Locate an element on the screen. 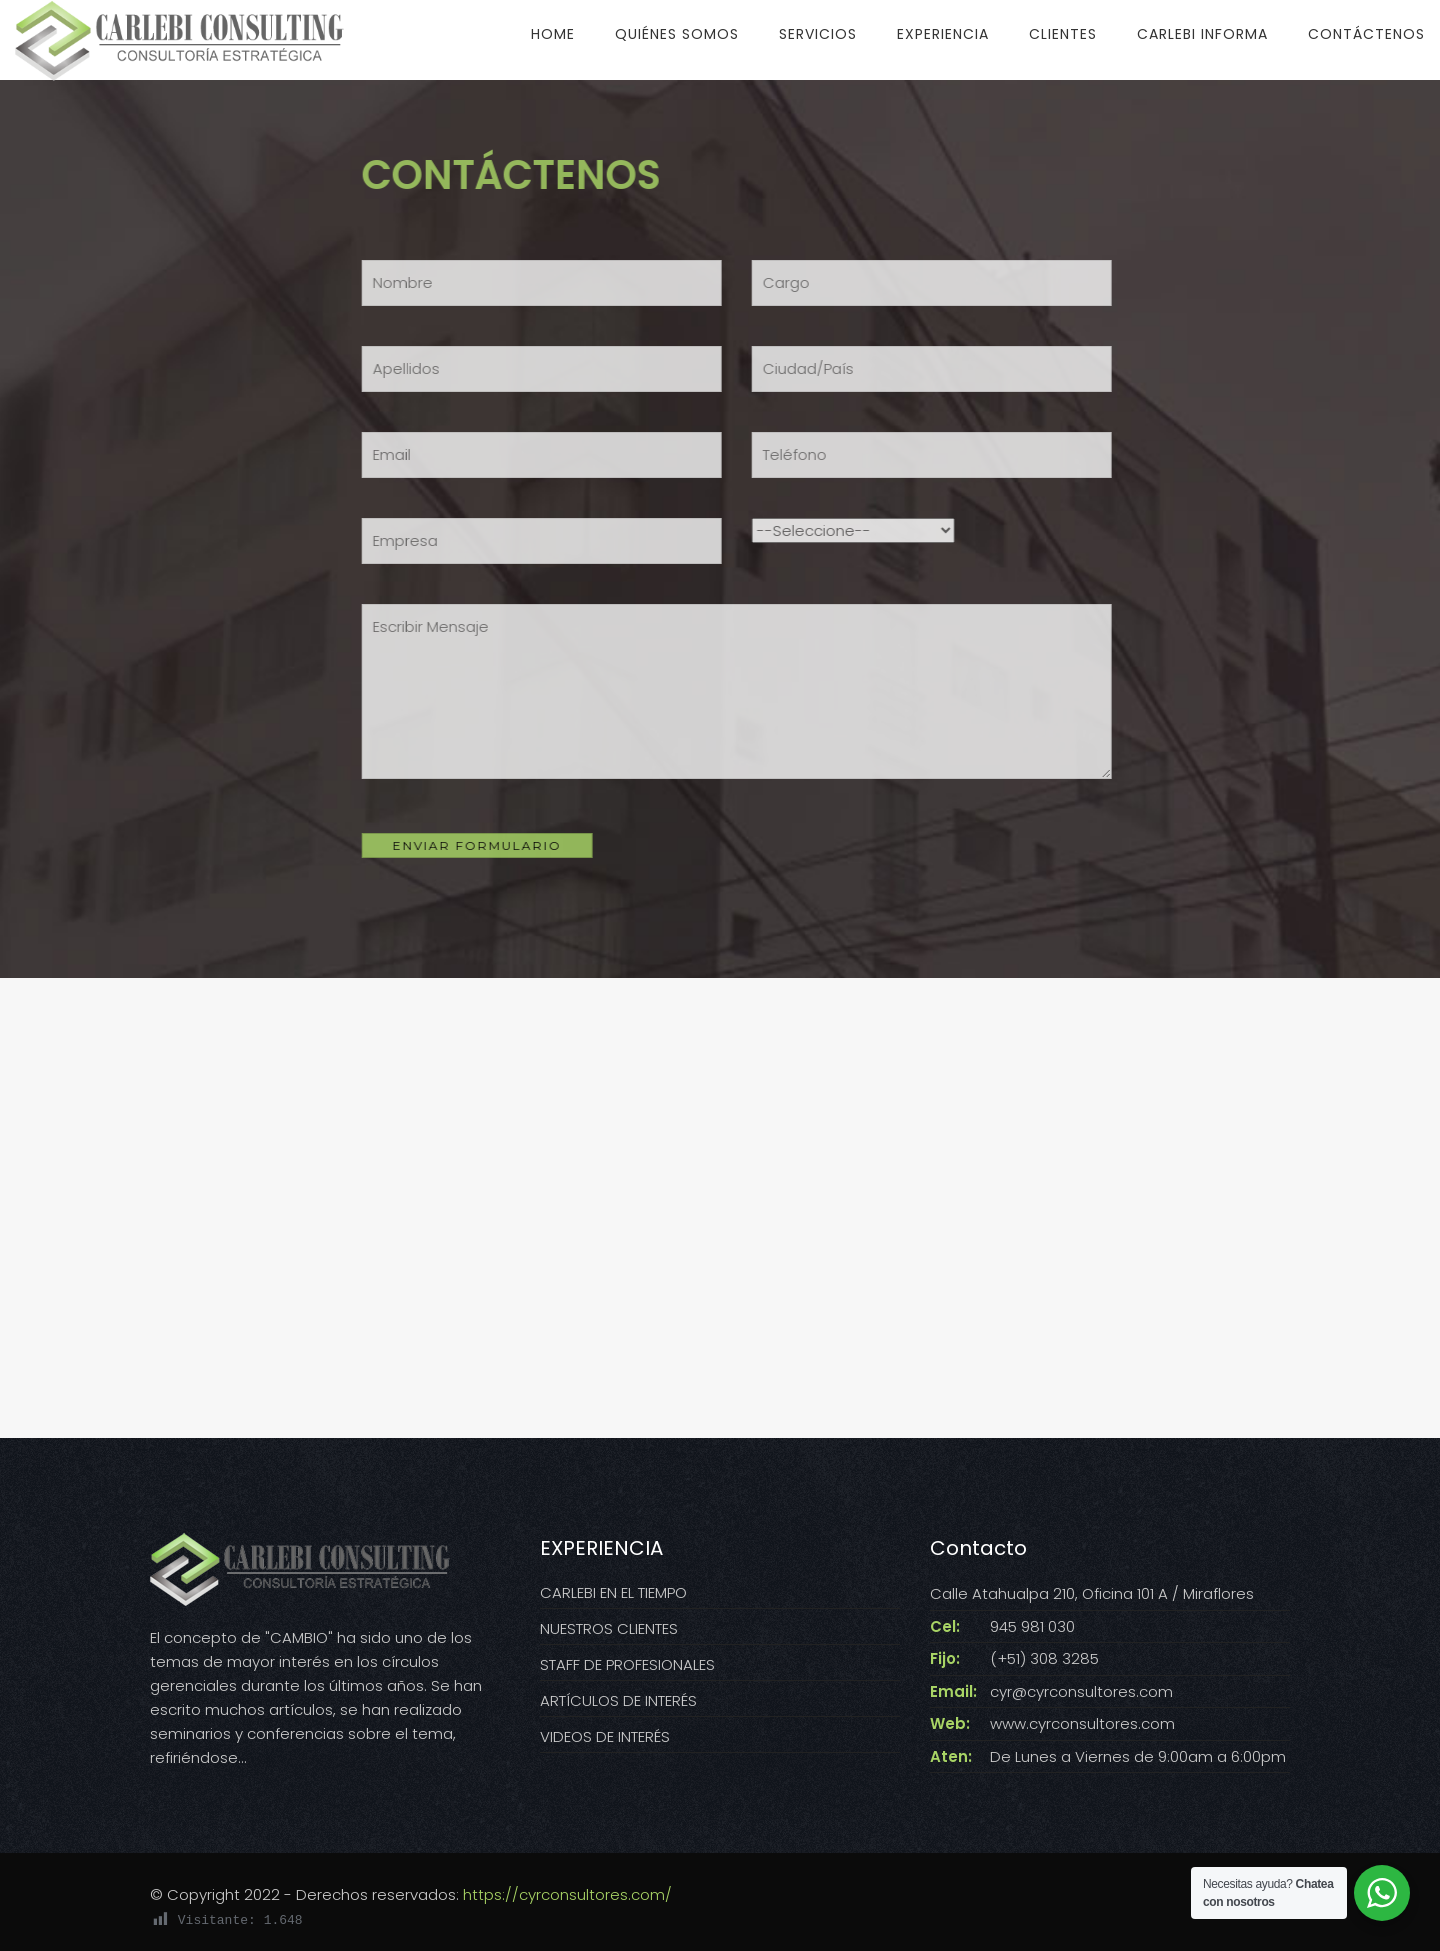 Image resolution: width=1440 pixels, height=1951 pixels. HOME is located at coordinates (553, 34).